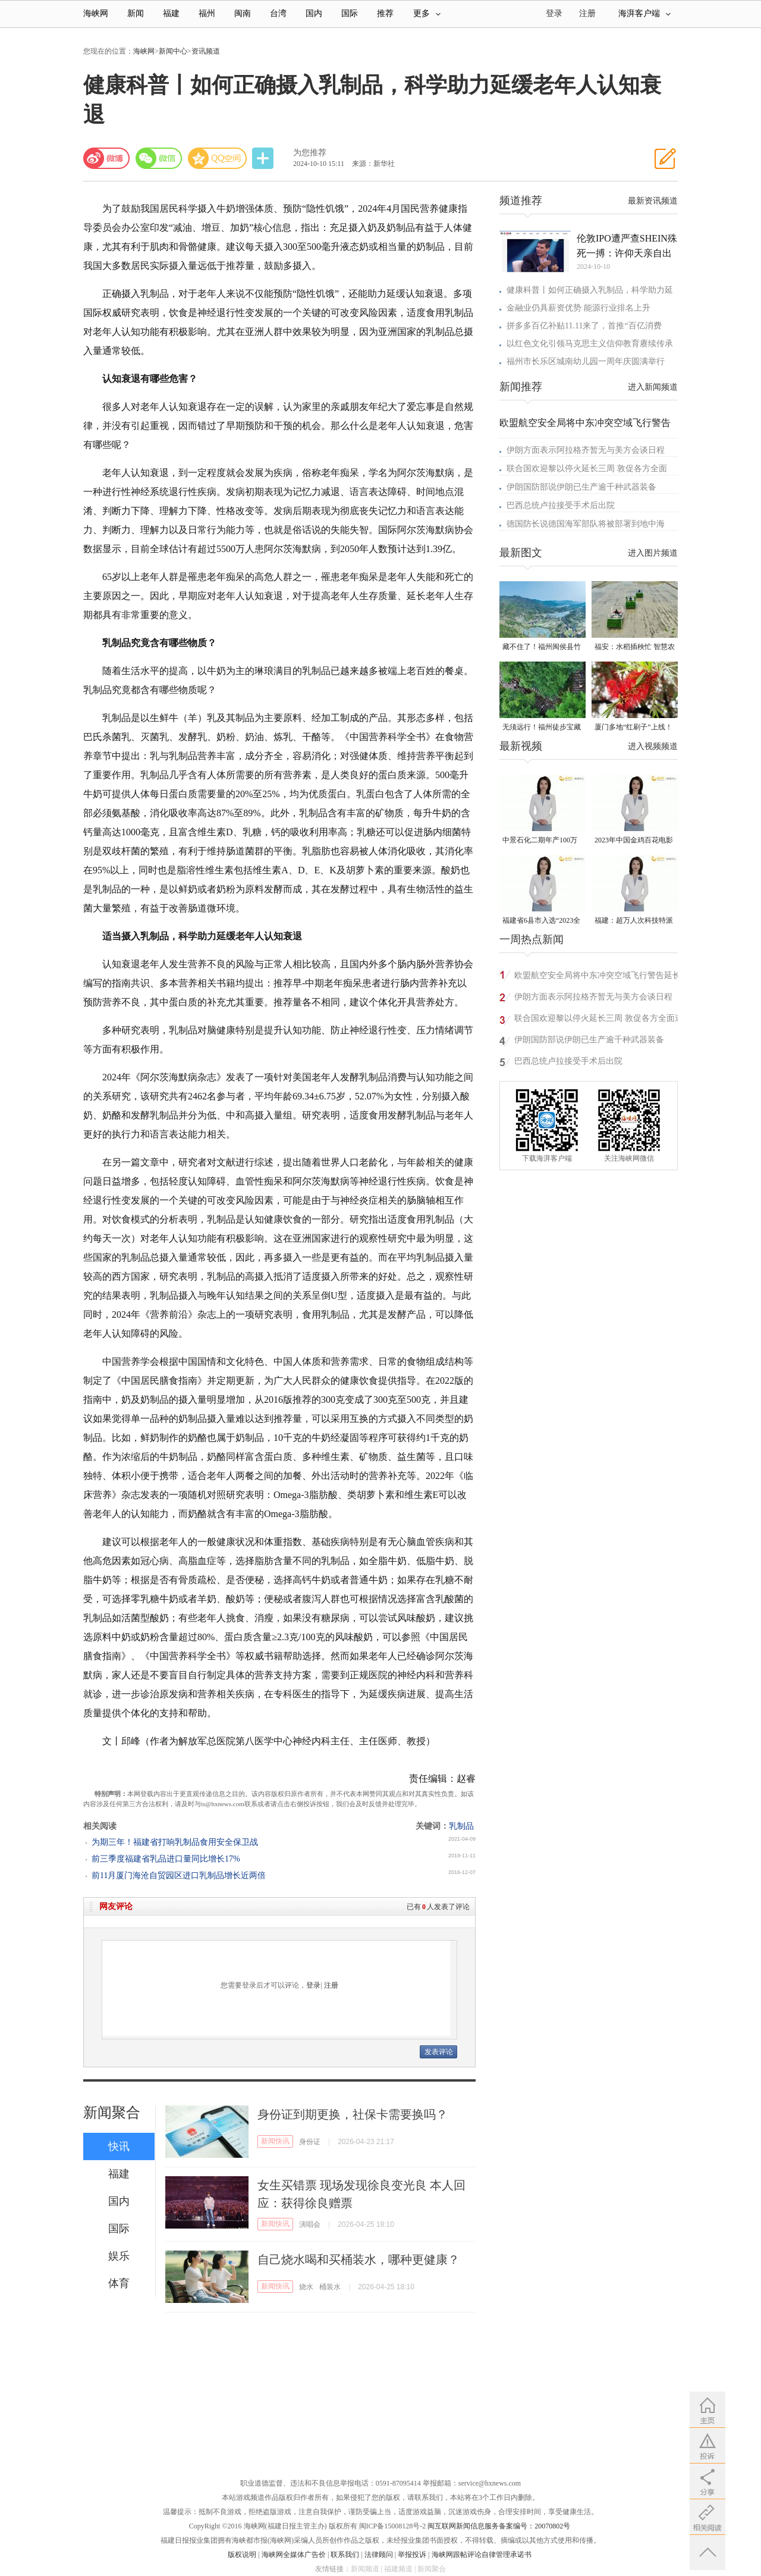 The width and height of the screenshot is (761, 2576). What do you see at coordinates (461, 1826) in the screenshot?
I see `乳制品` at bounding box center [461, 1826].